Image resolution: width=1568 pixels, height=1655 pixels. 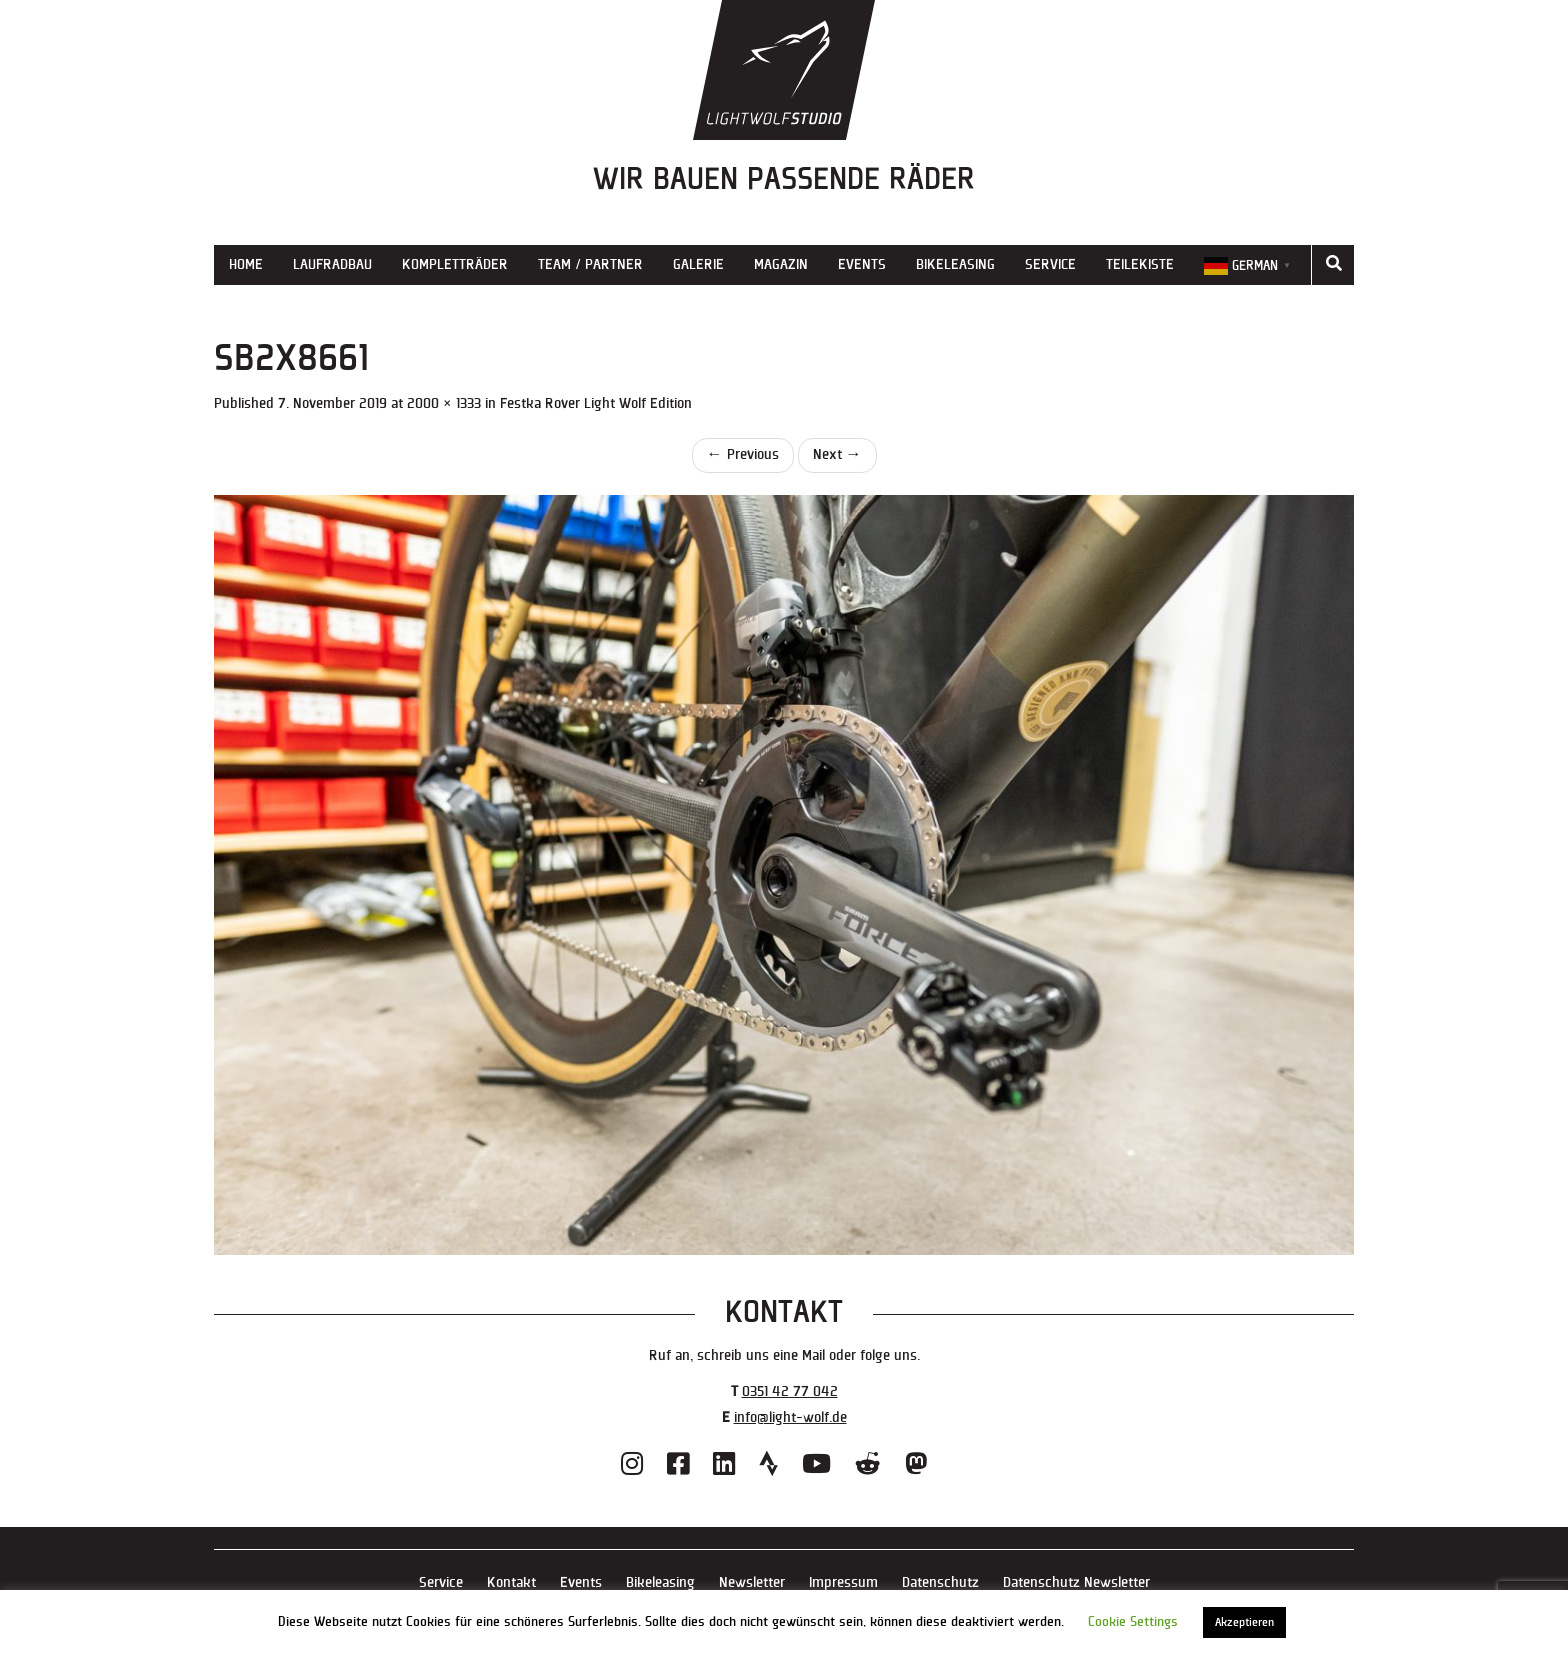 What do you see at coordinates (1076, 1582) in the screenshot?
I see `Datenschutz Newsletter` at bounding box center [1076, 1582].